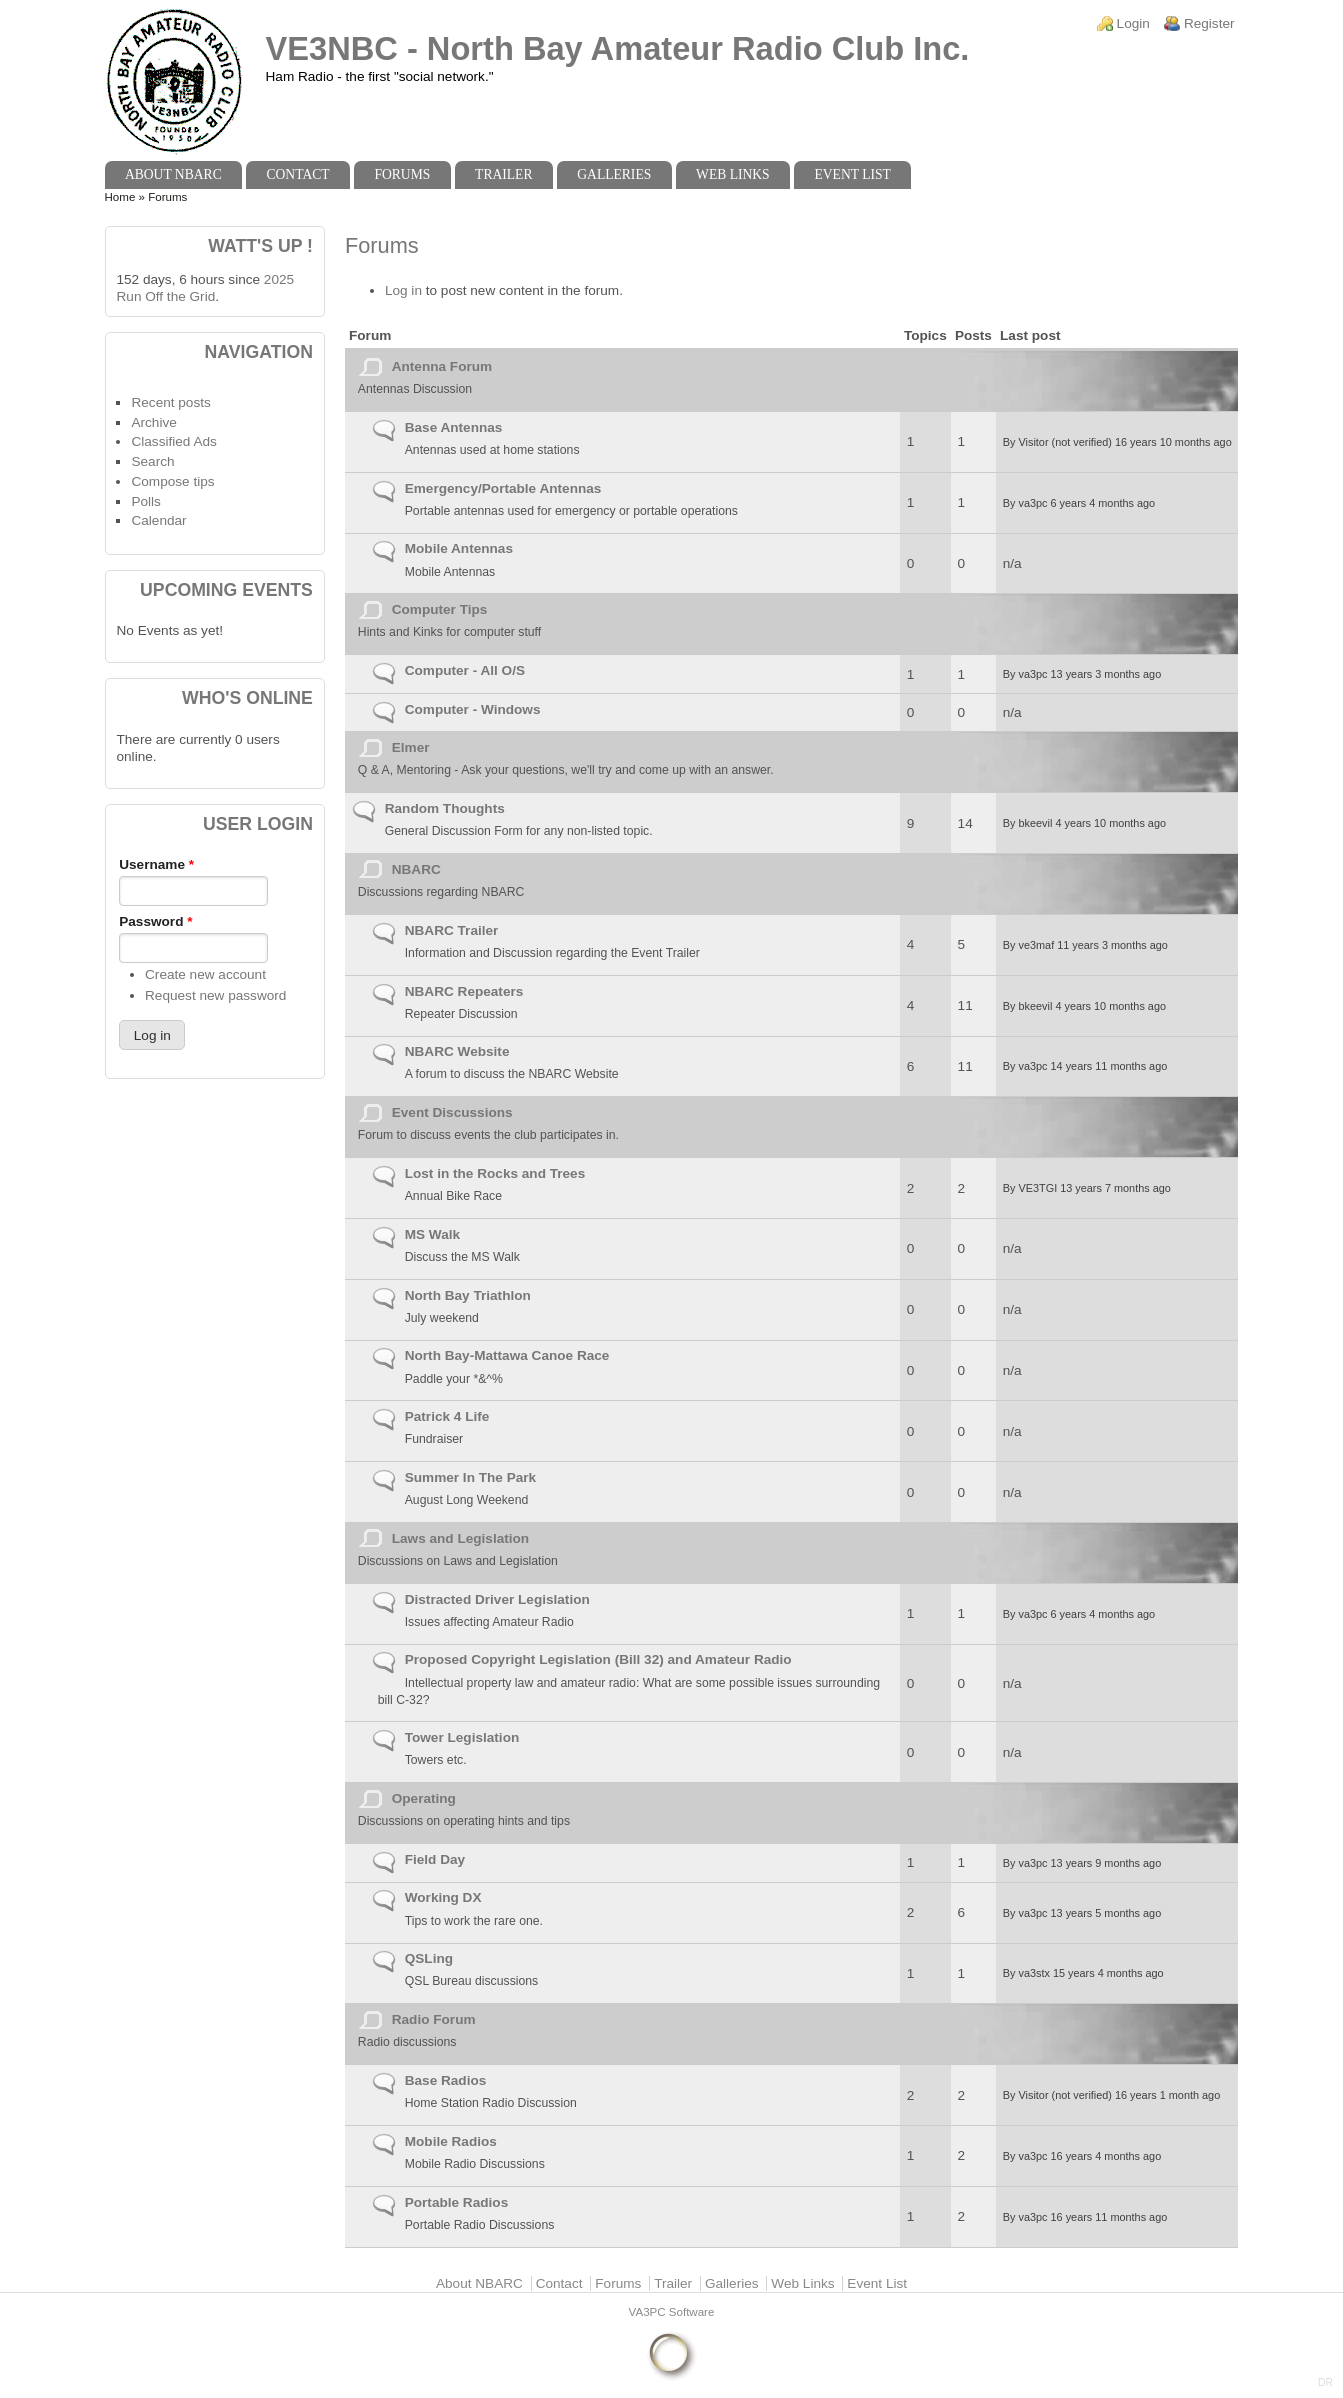  Describe the element at coordinates (672, 2312) in the screenshot. I see `VA3PC Software` at that location.